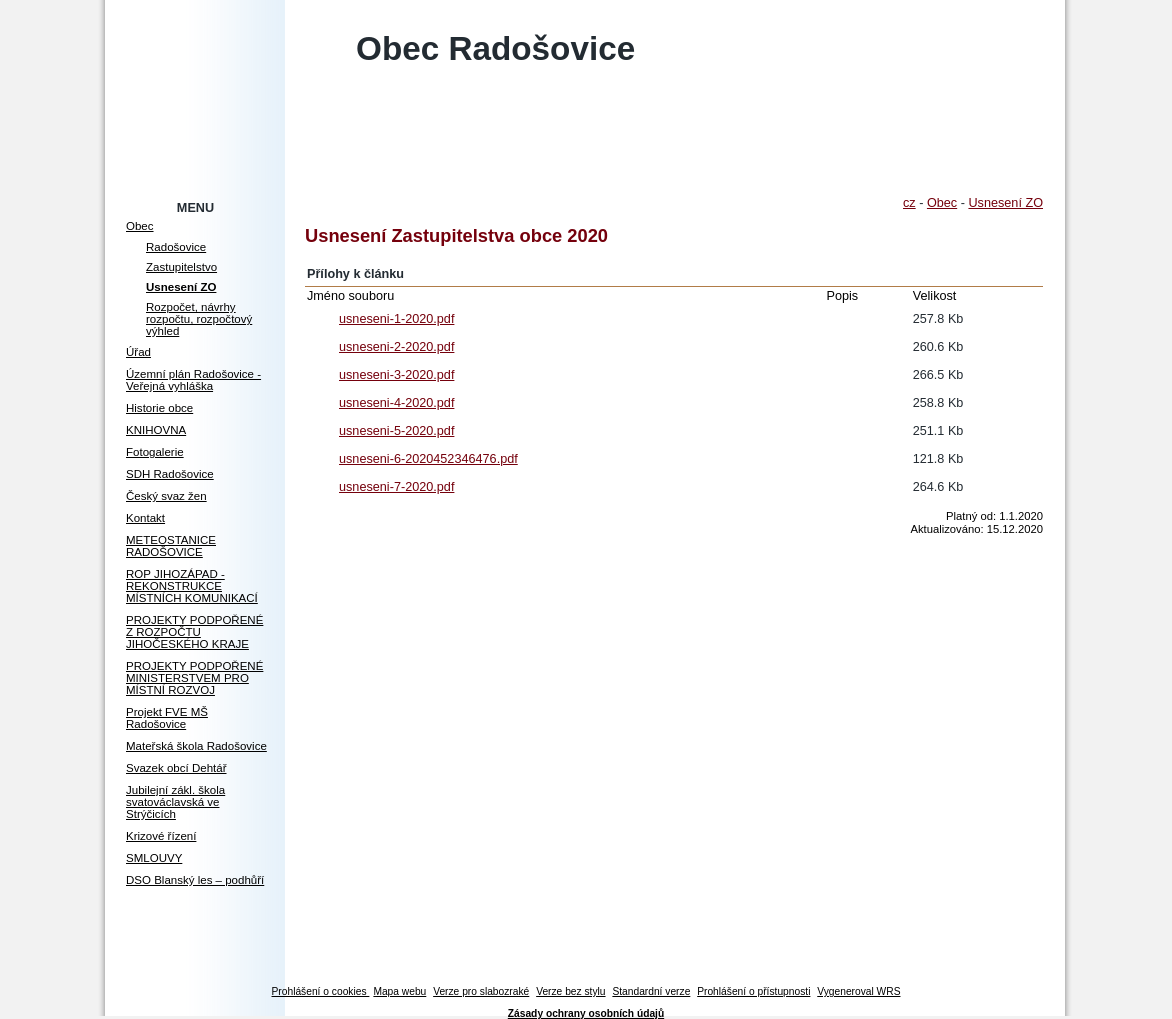 This screenshot has height=1019, width=1172. What do you see at coordinates (586, 1013) in the screenshot?
I see `Zásady ochrany osobních údajů` at bounding box center [586, 1013].